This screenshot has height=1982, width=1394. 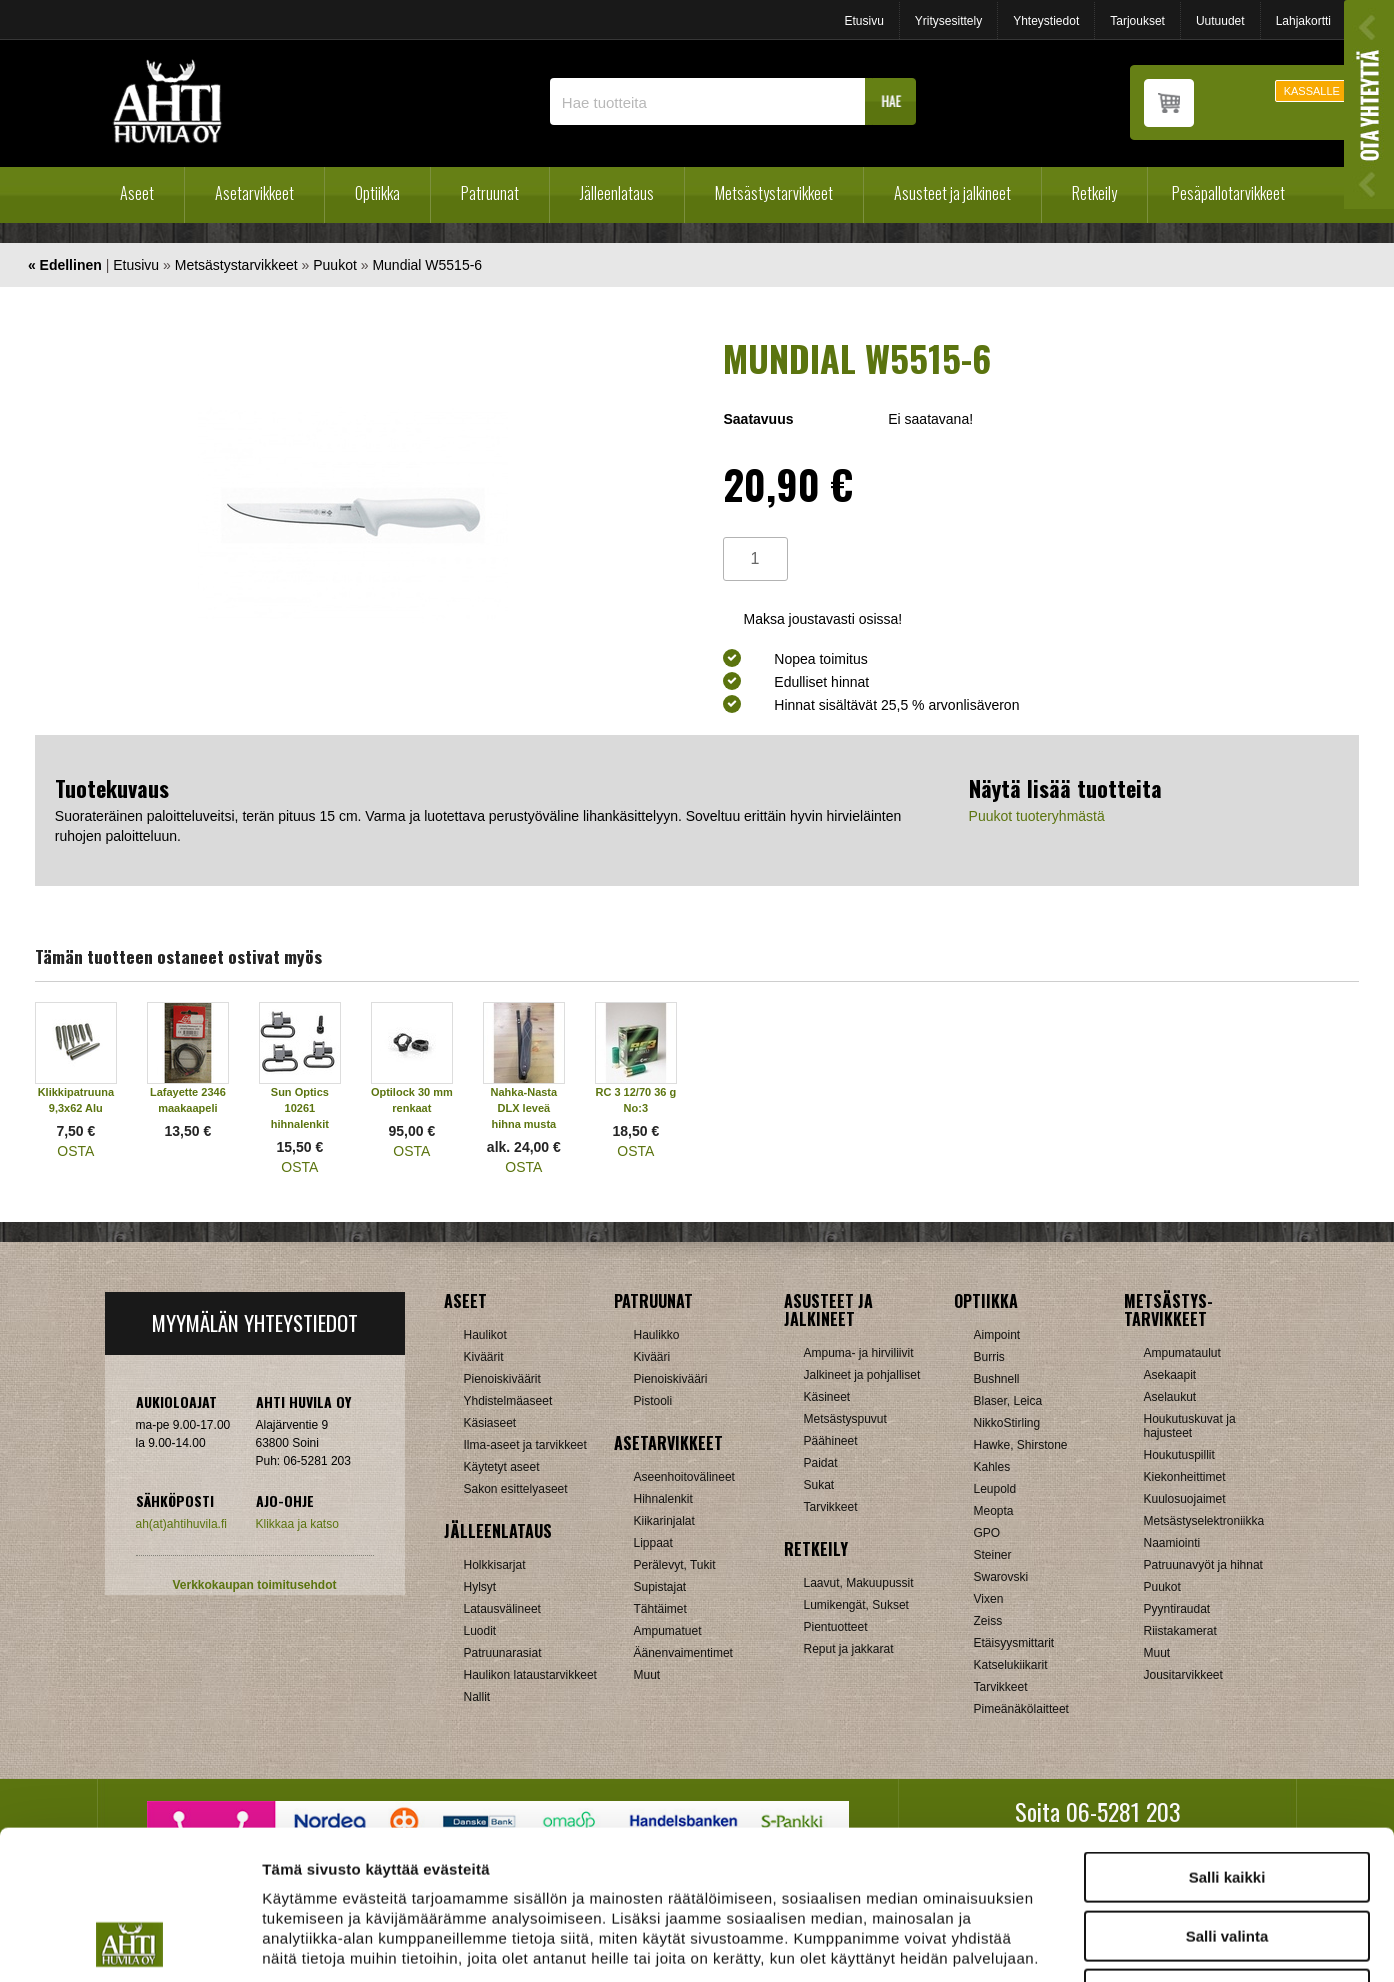 What do you see at coordinates (490, 1423) in the screenshot?
I see `Käsiaseet` at bounding box center [490, 1423].